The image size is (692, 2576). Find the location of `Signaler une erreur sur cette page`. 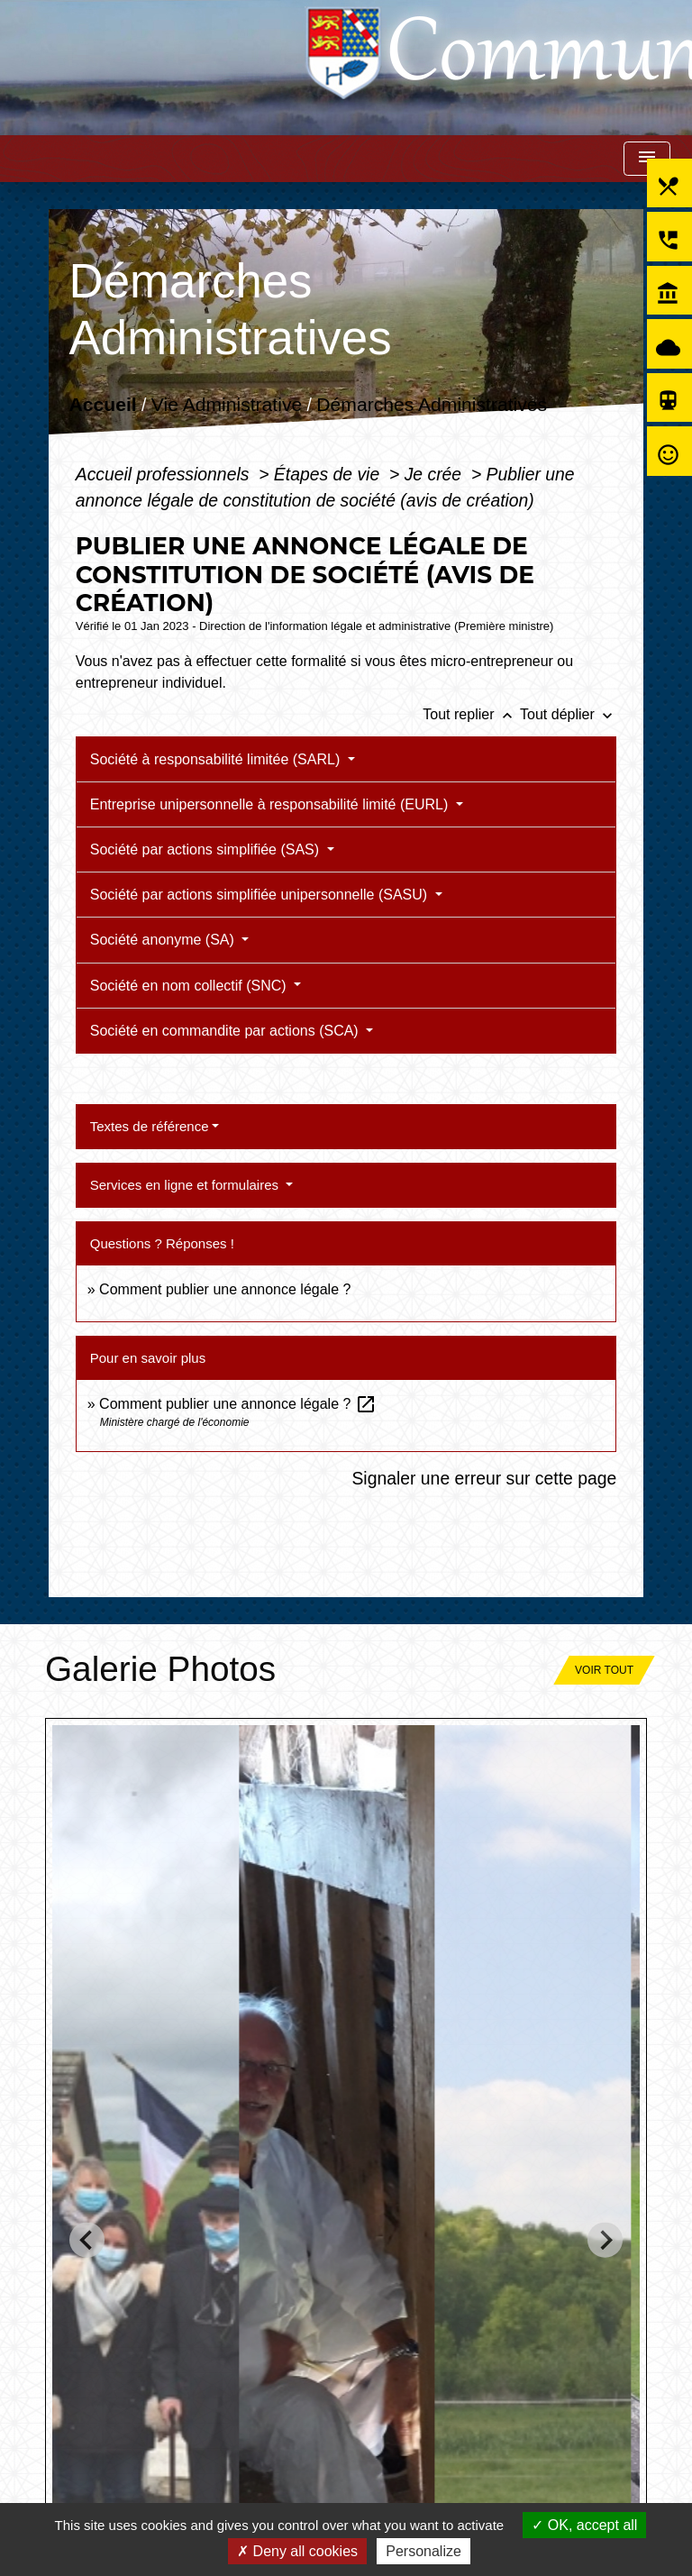

Signaler une erreur sur cette page is located at coordinates (483, 1478).